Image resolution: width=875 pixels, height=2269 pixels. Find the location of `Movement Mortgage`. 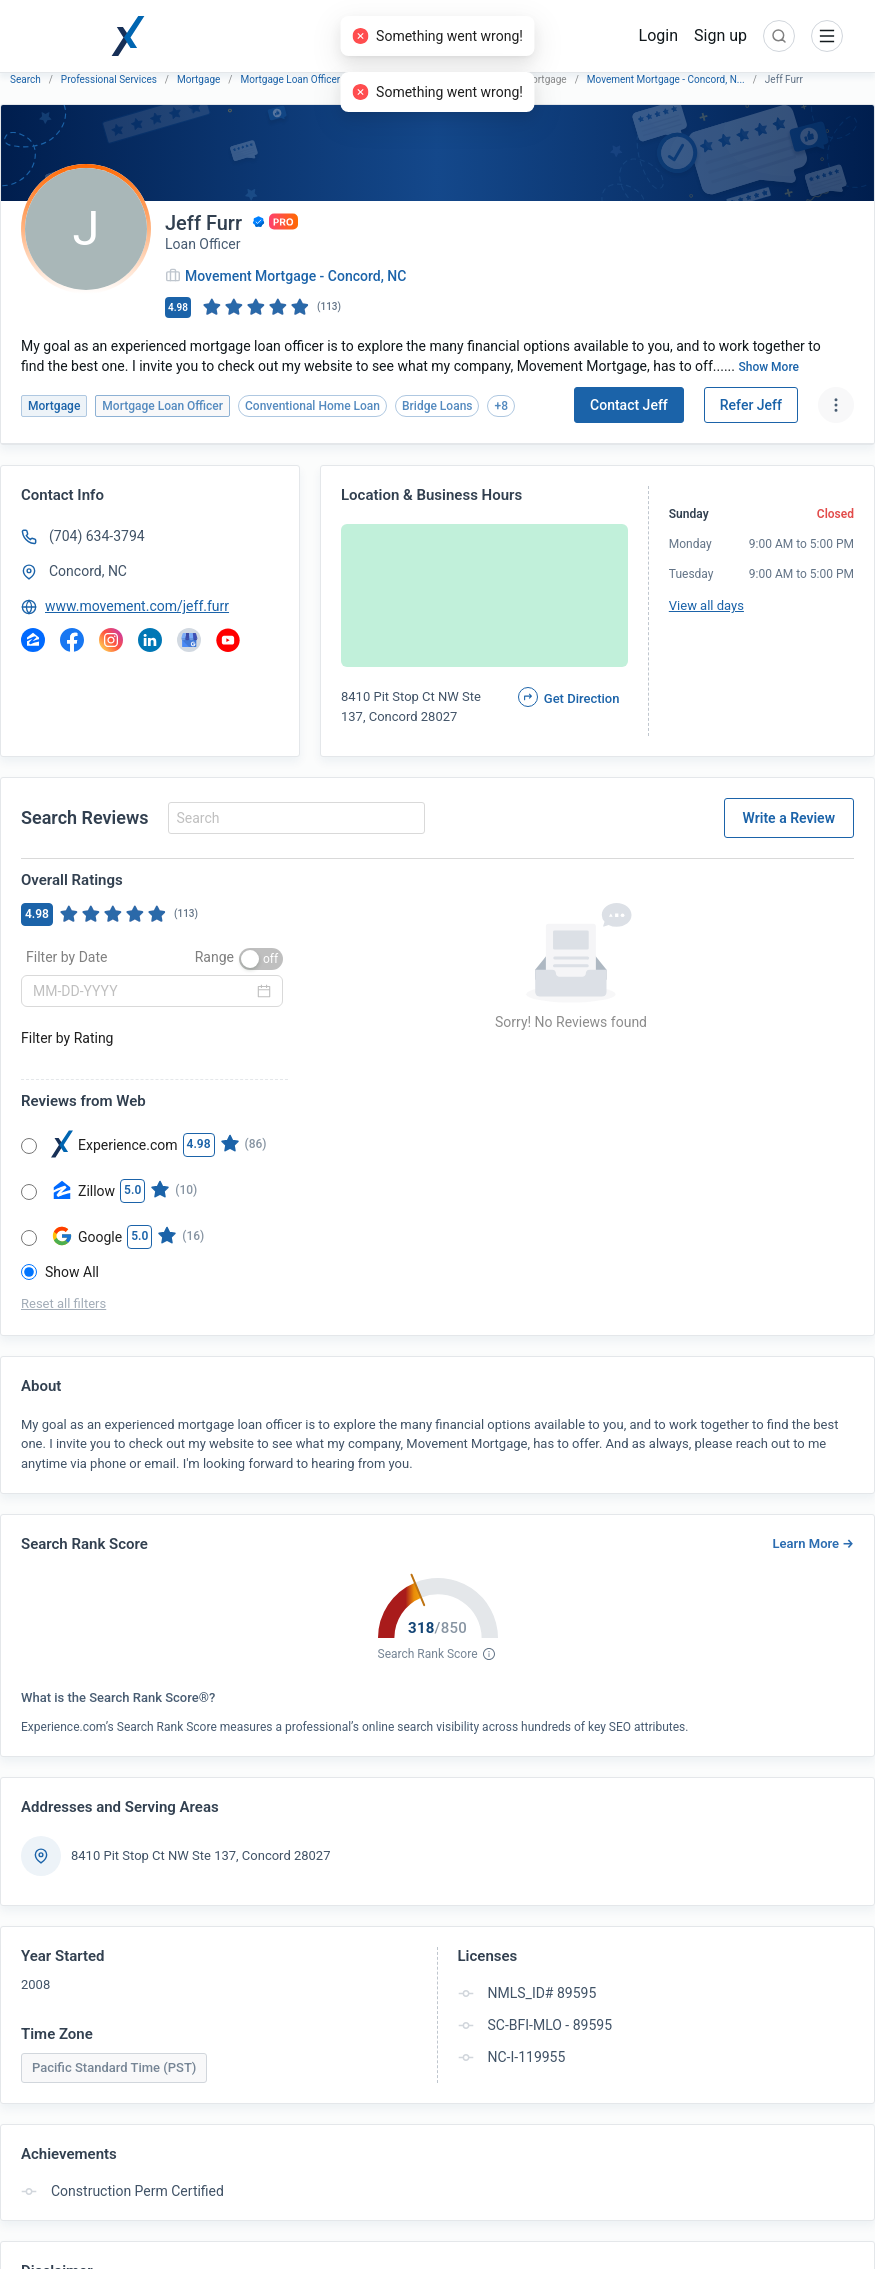

Movement Mortgage is located at coordinates (406, 79).